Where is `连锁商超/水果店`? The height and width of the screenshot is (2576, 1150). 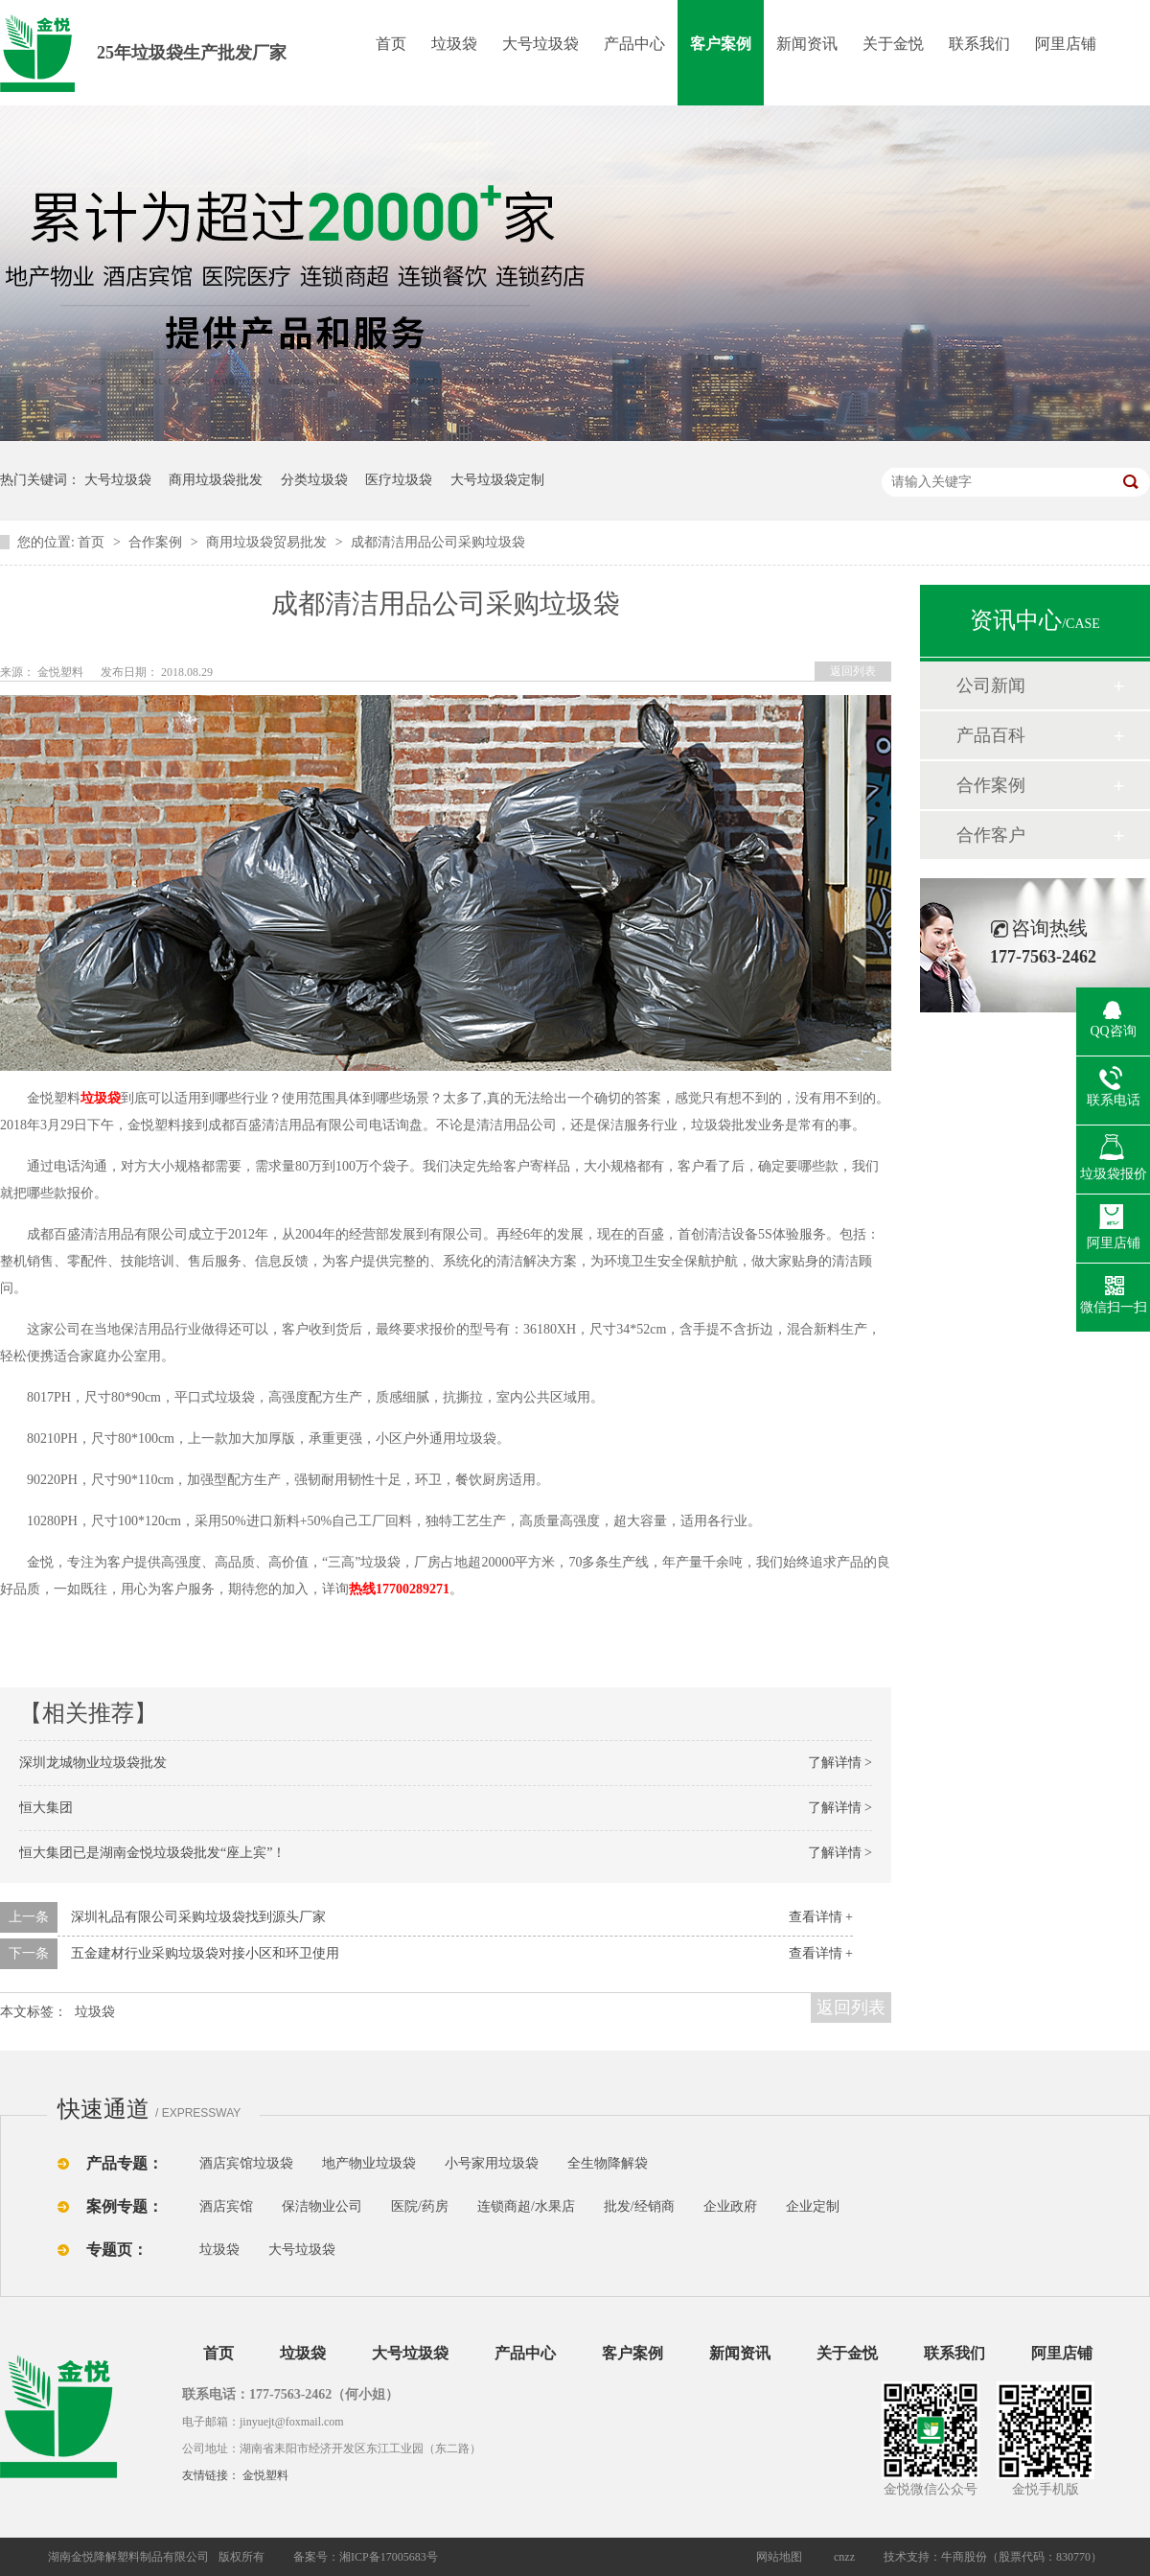
连锁商超/水果店 is located at coordinates (526, 2206).